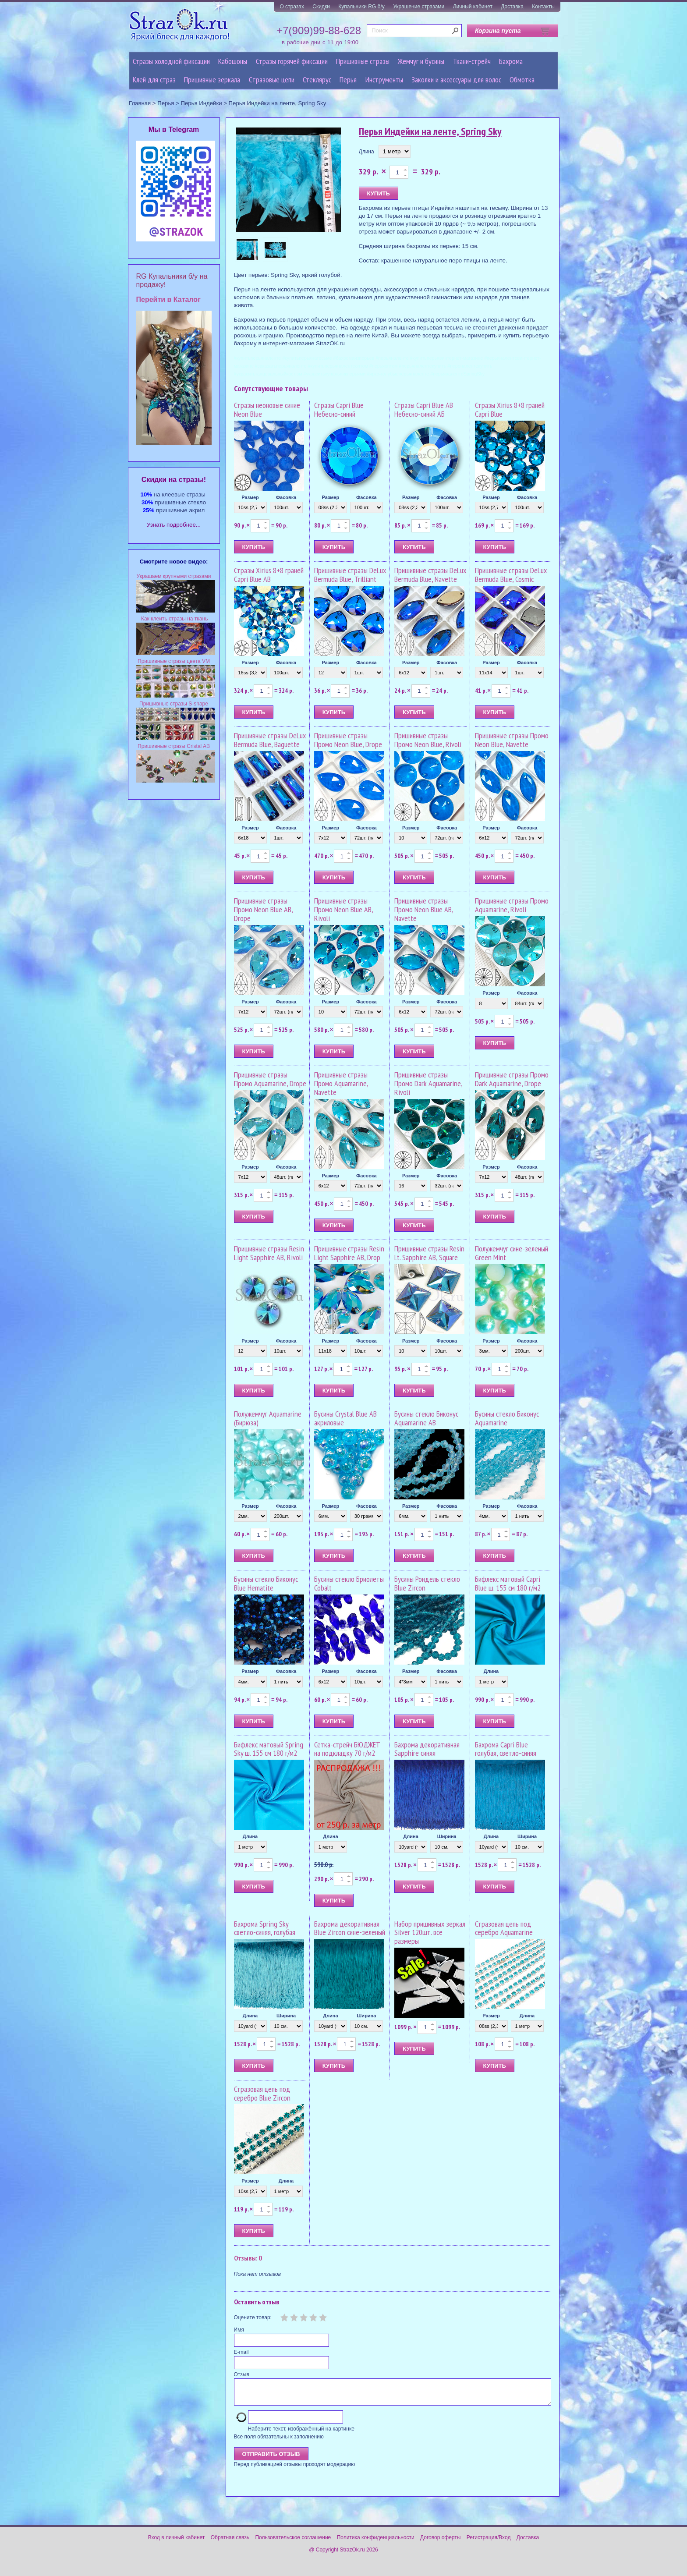 This screenshot has height=2576, width=687. I want to click on Бусины стекло Бриолеты Cobalt, so click(349, 1583).